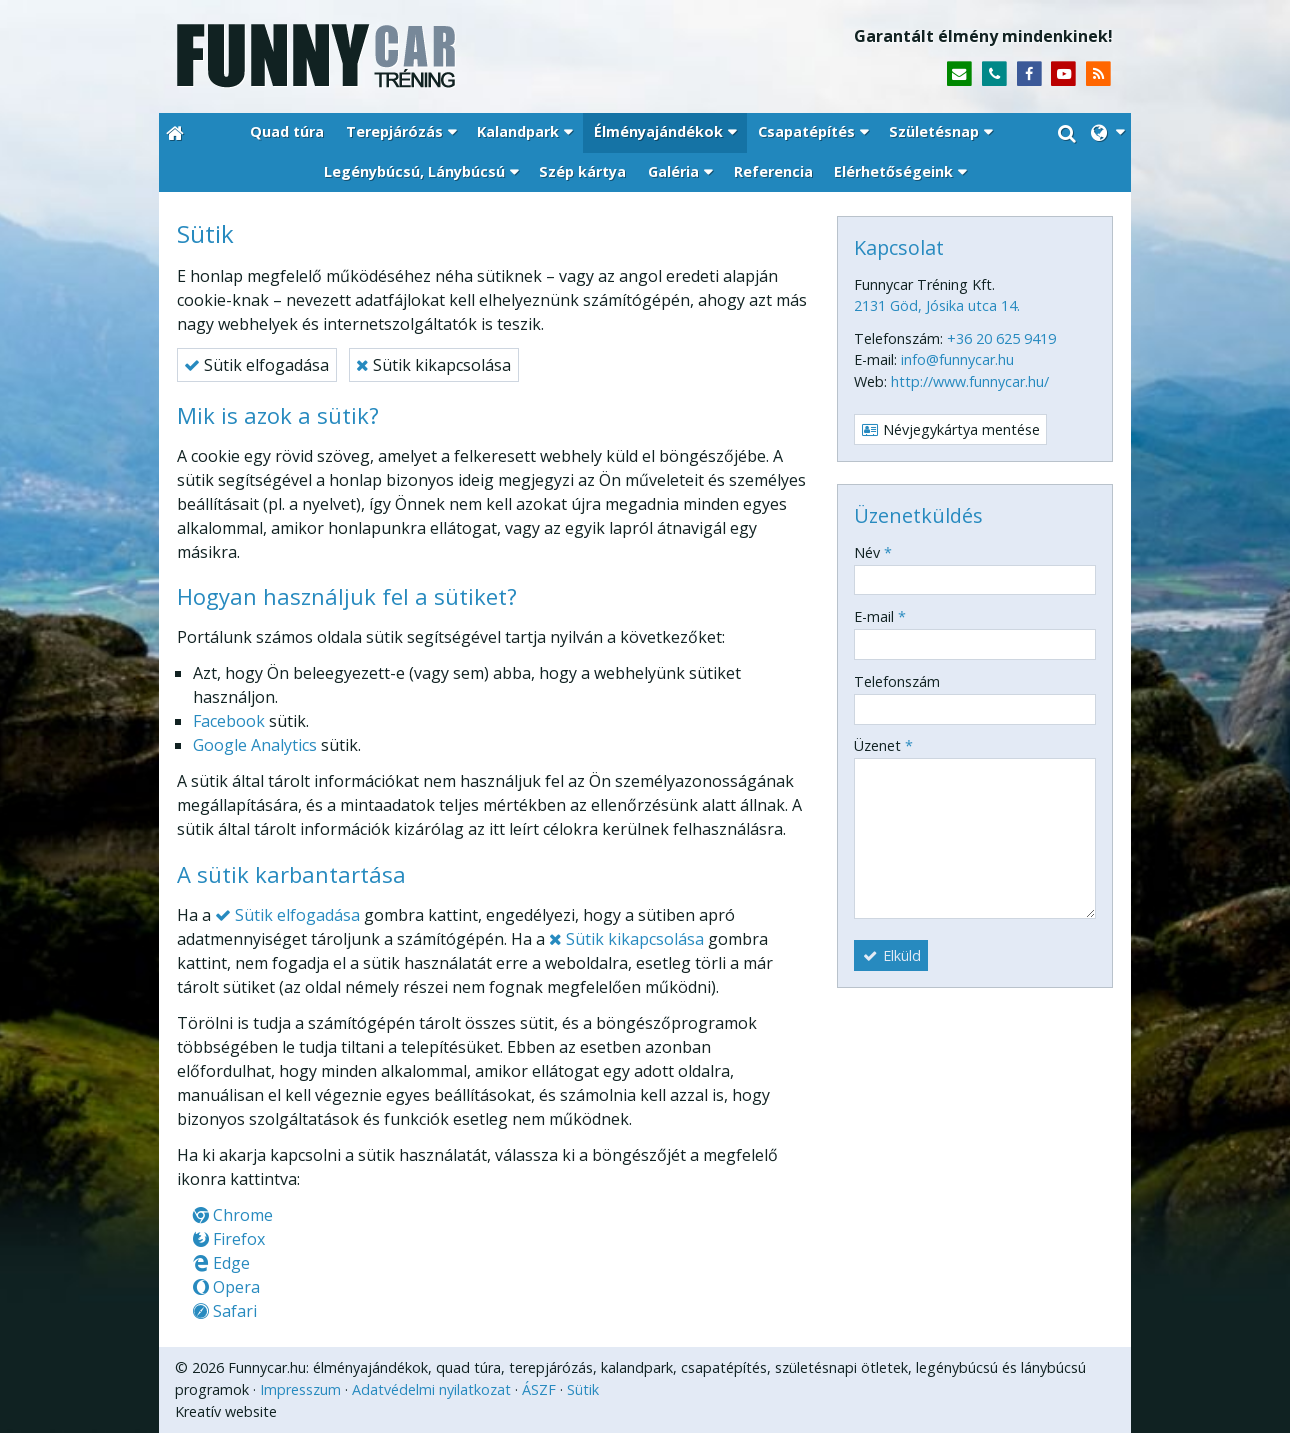 Image resolution: width=1290 pixels, height=1433 pixels. I want to click on Opera, so click(226, 1287).